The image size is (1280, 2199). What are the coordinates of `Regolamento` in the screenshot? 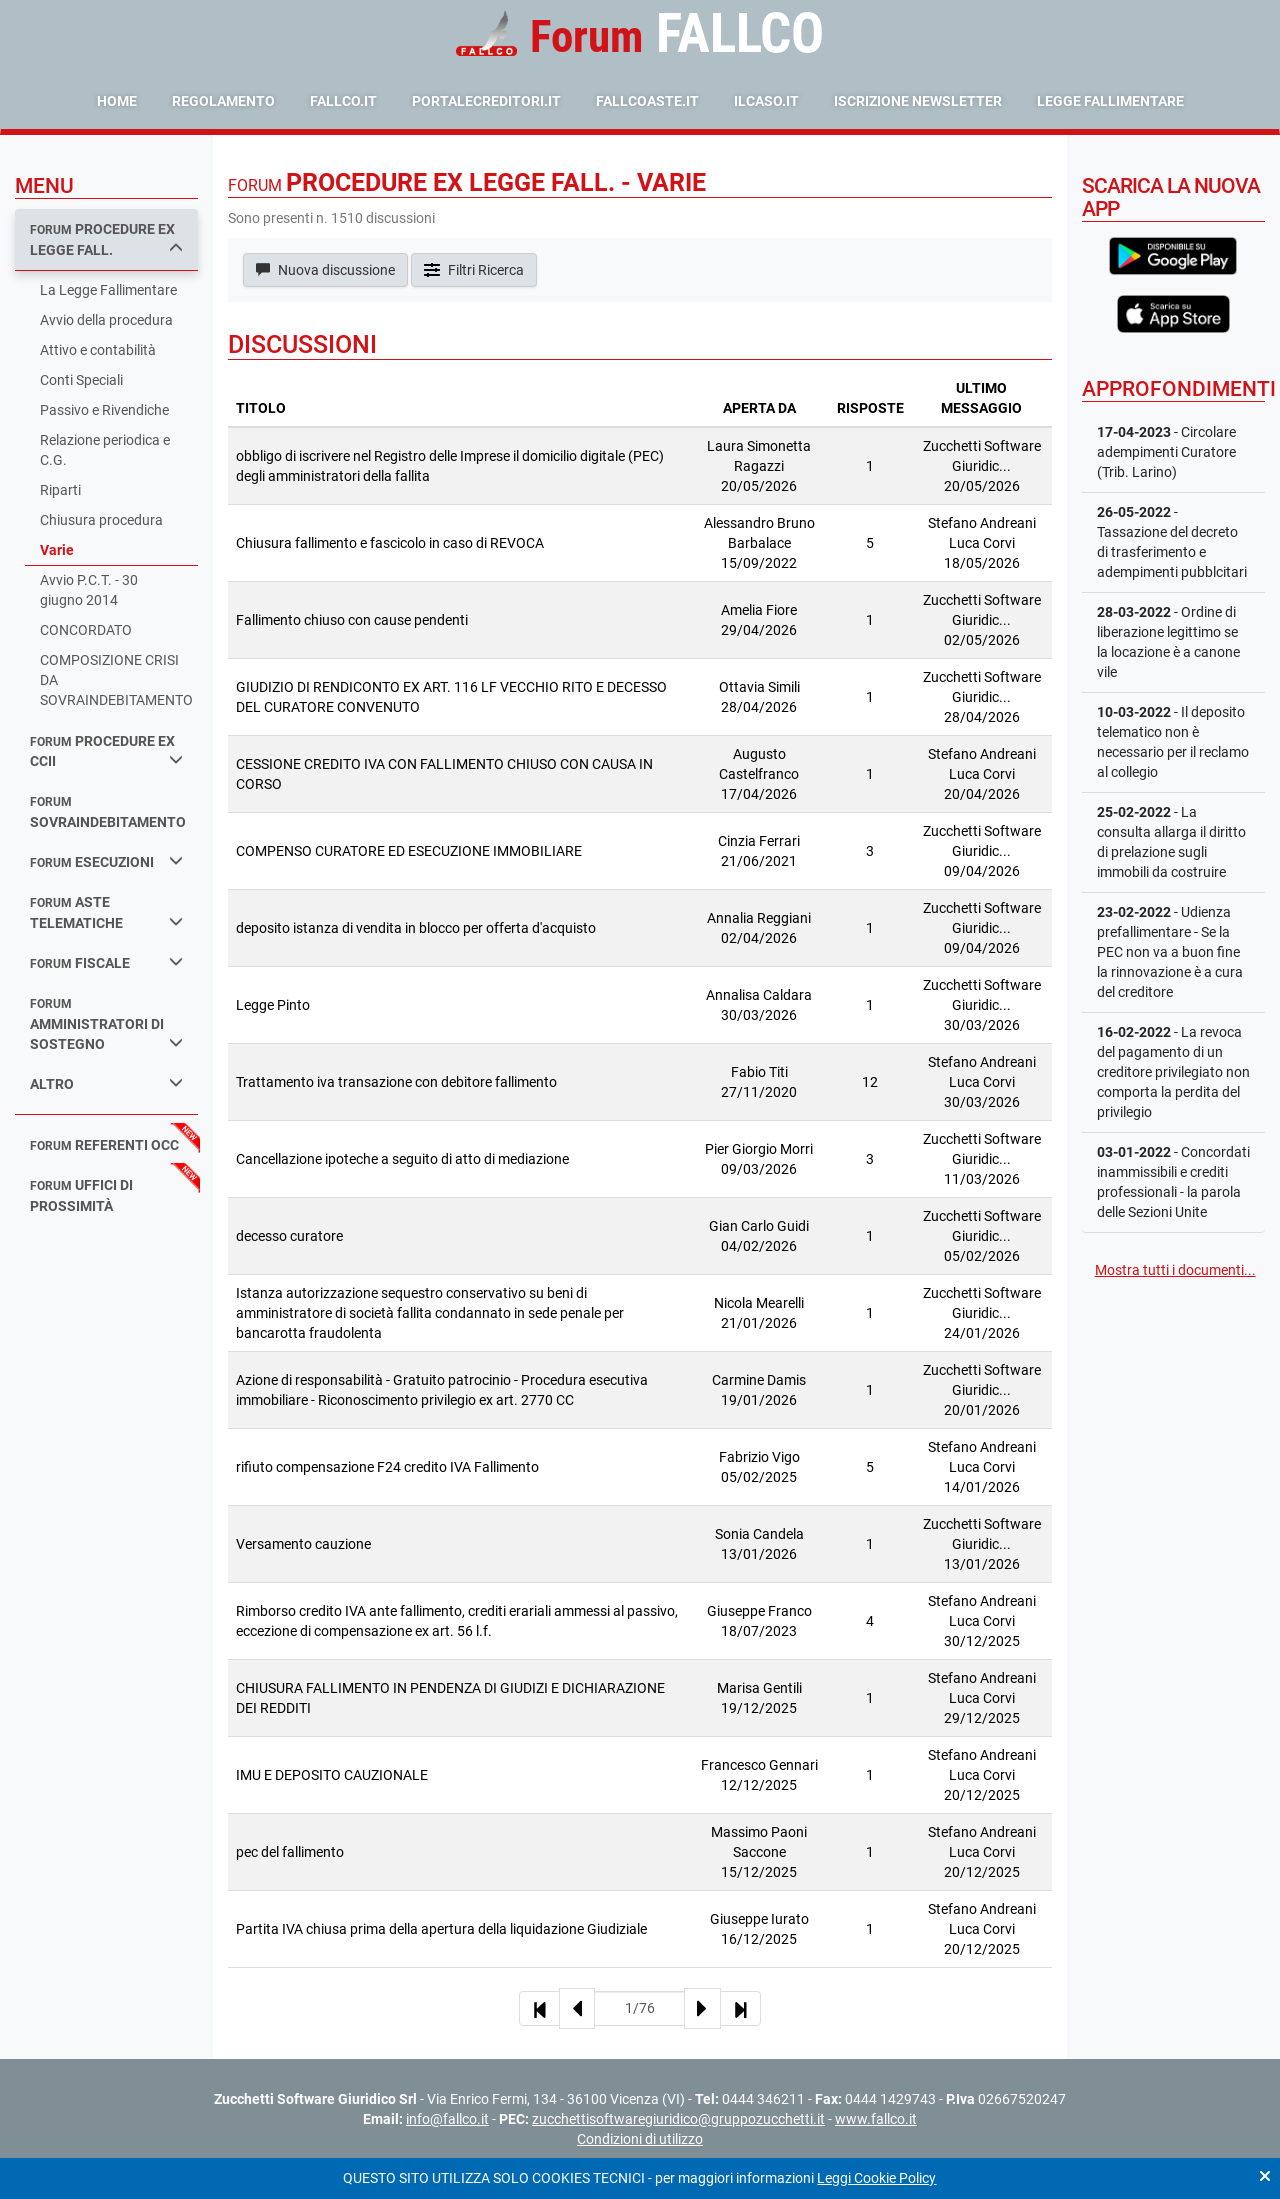 It's located at (223, 101).